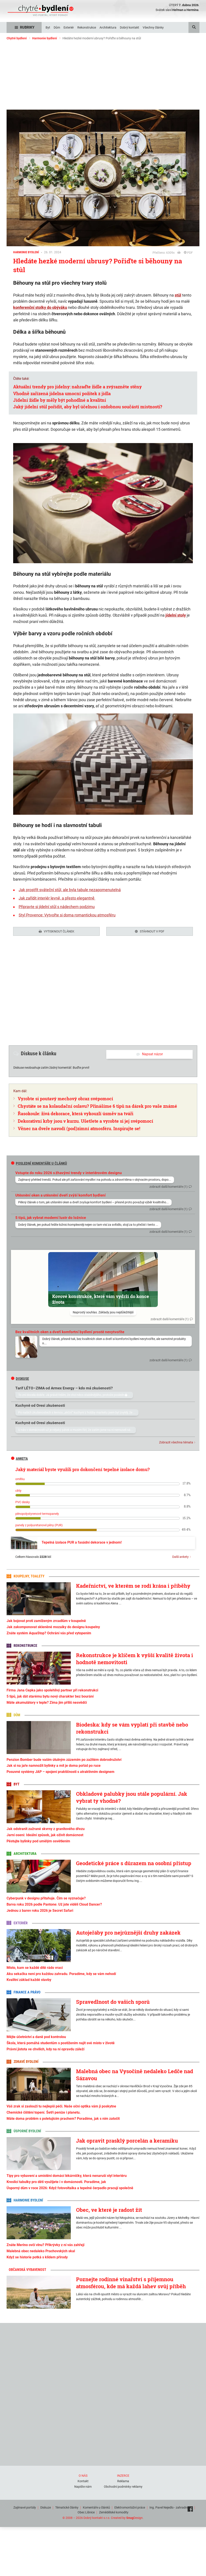  Describe the element at coordinates (46, 1829) in the screenshot. I see `Jak odstranit zažrané skvrny z granitového dřezu` at that location.